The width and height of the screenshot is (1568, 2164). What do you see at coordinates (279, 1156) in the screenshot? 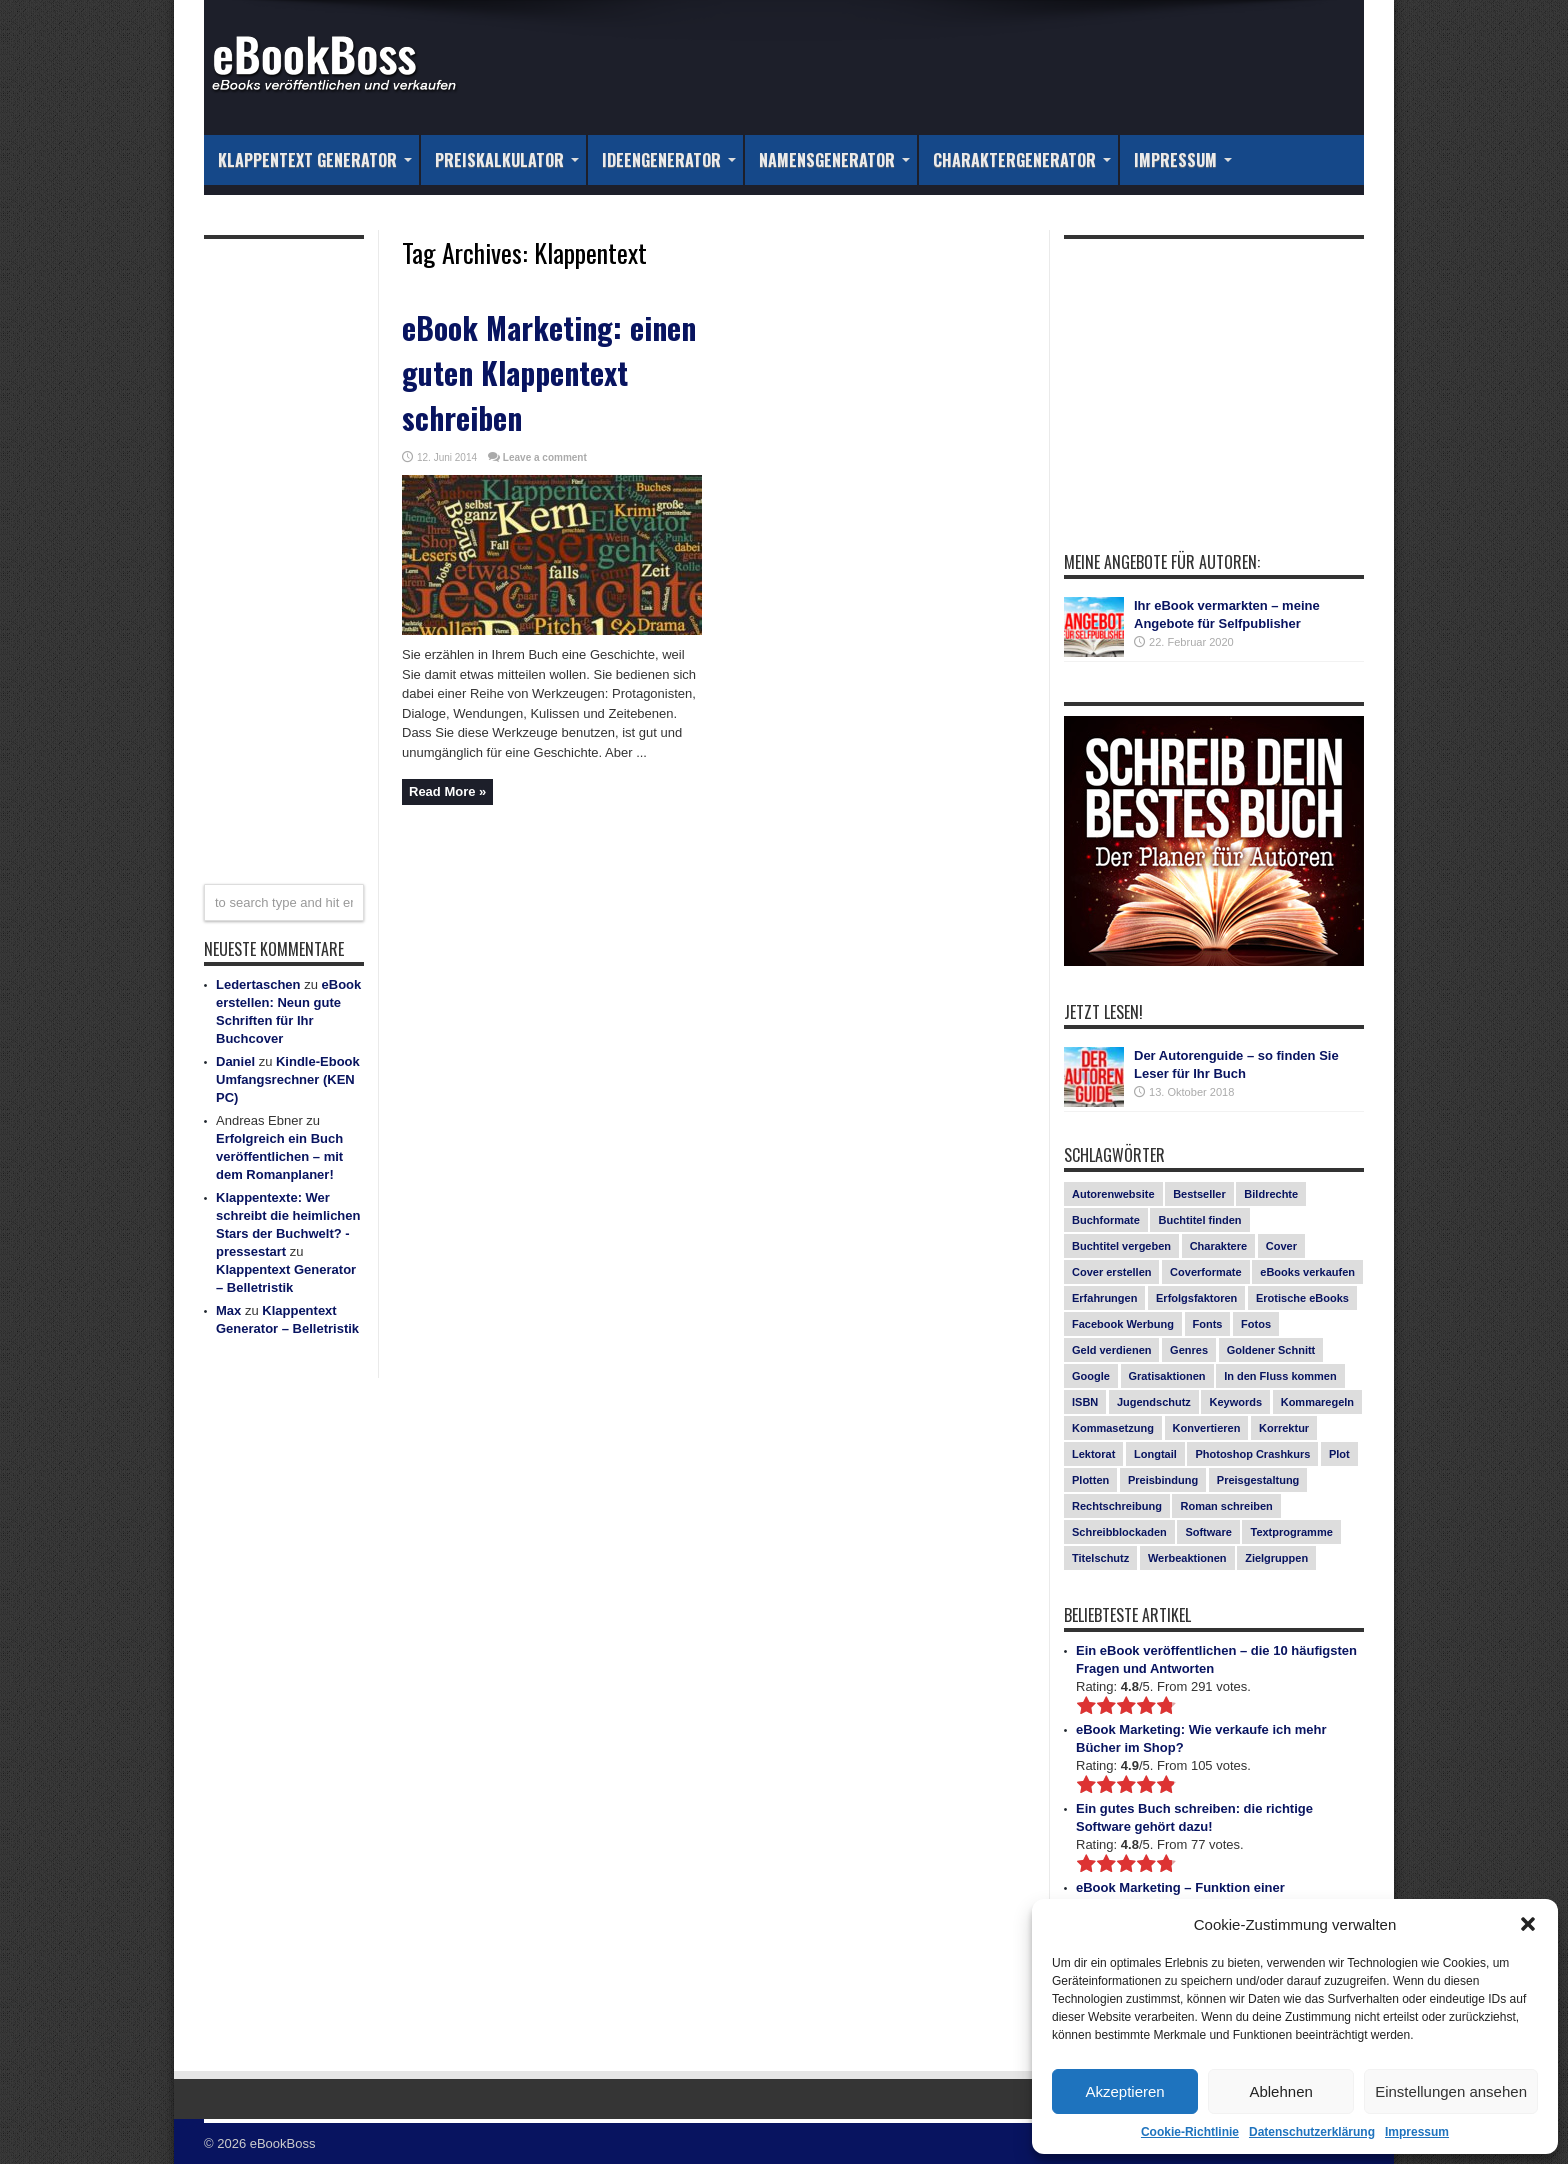
I see `Erfolgreich ein Buch veröffentlichen – mit dem Romanplaner!` at bounding box center [279, 1156].